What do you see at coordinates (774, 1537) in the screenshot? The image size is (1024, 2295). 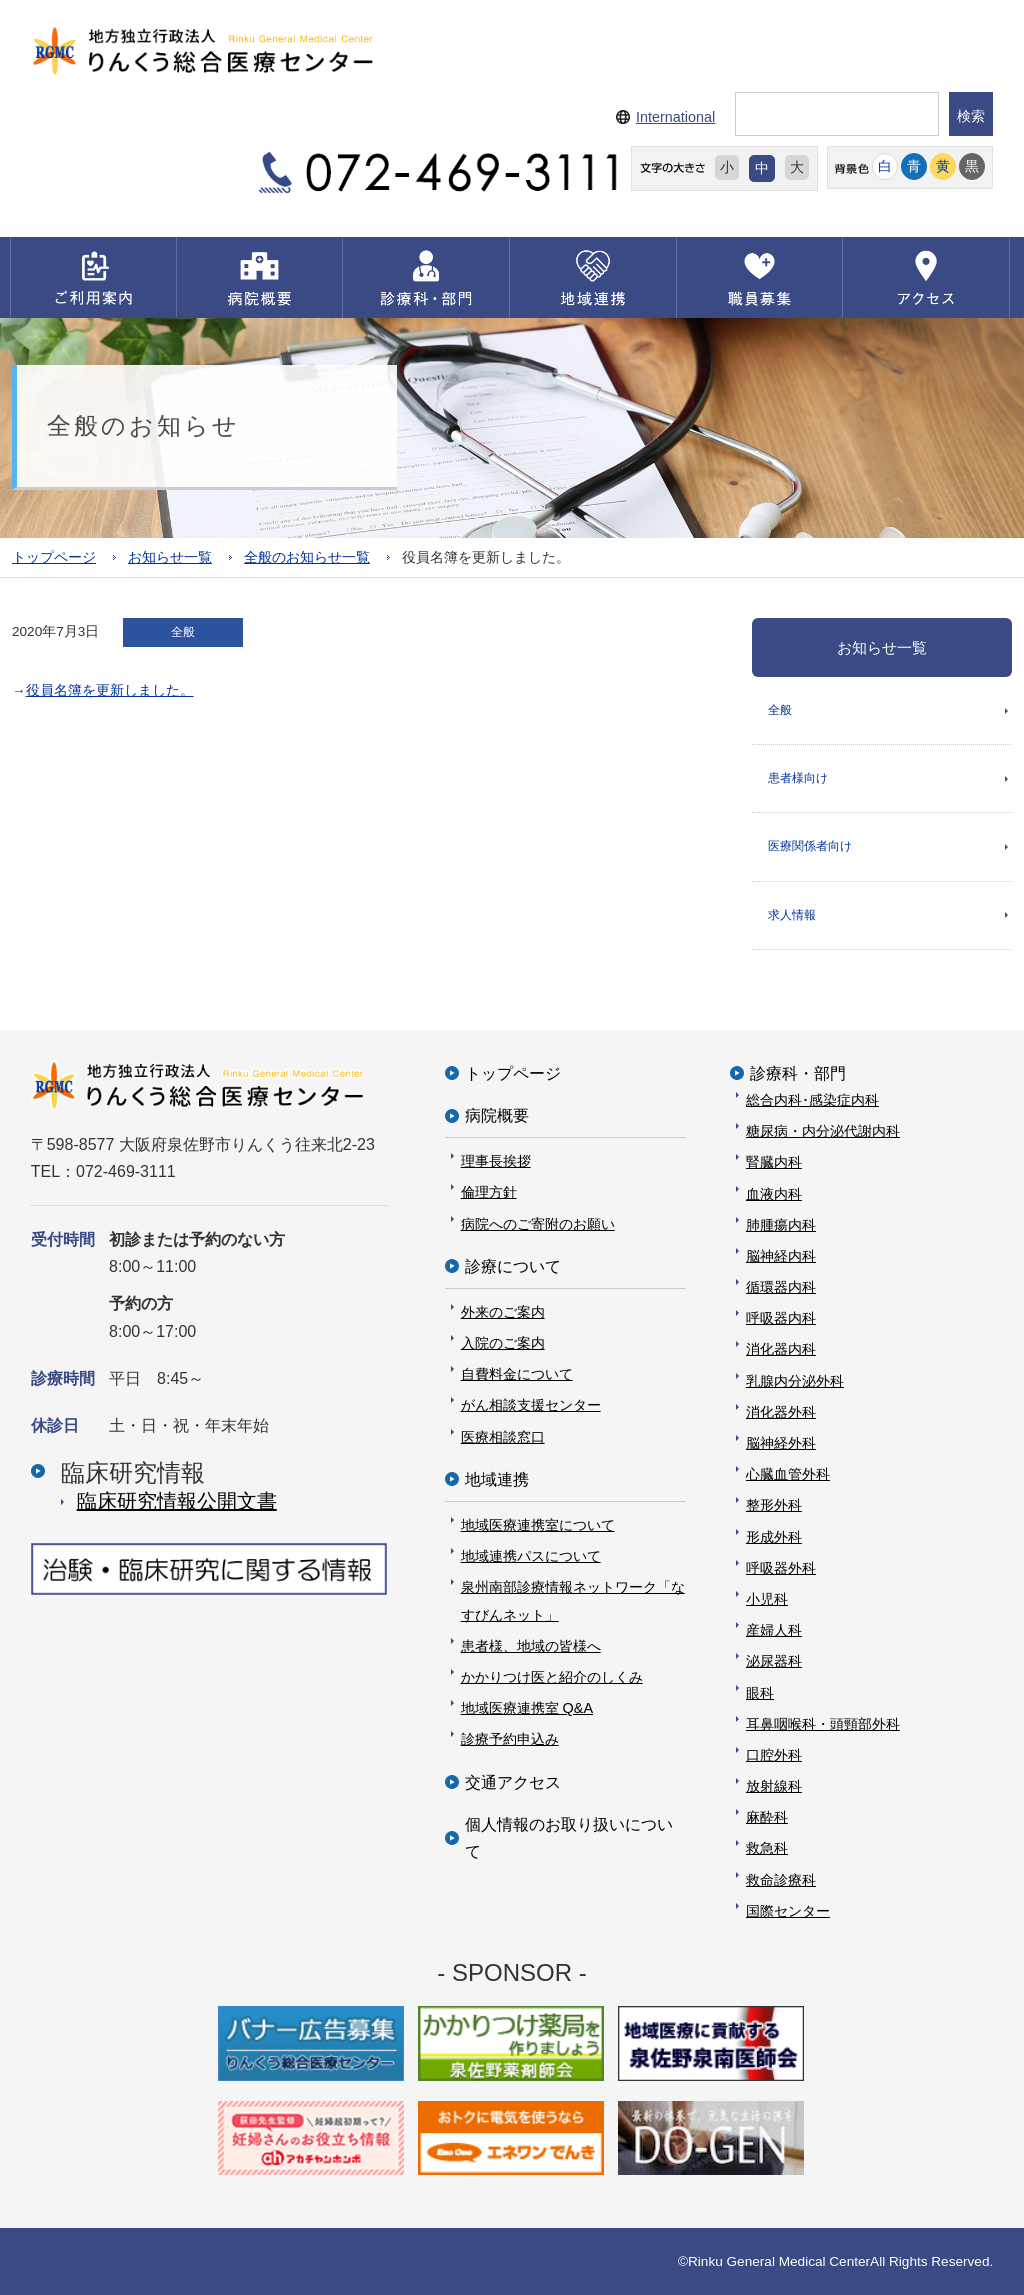 I see `形成外科` at bounding box center [774, 1537].